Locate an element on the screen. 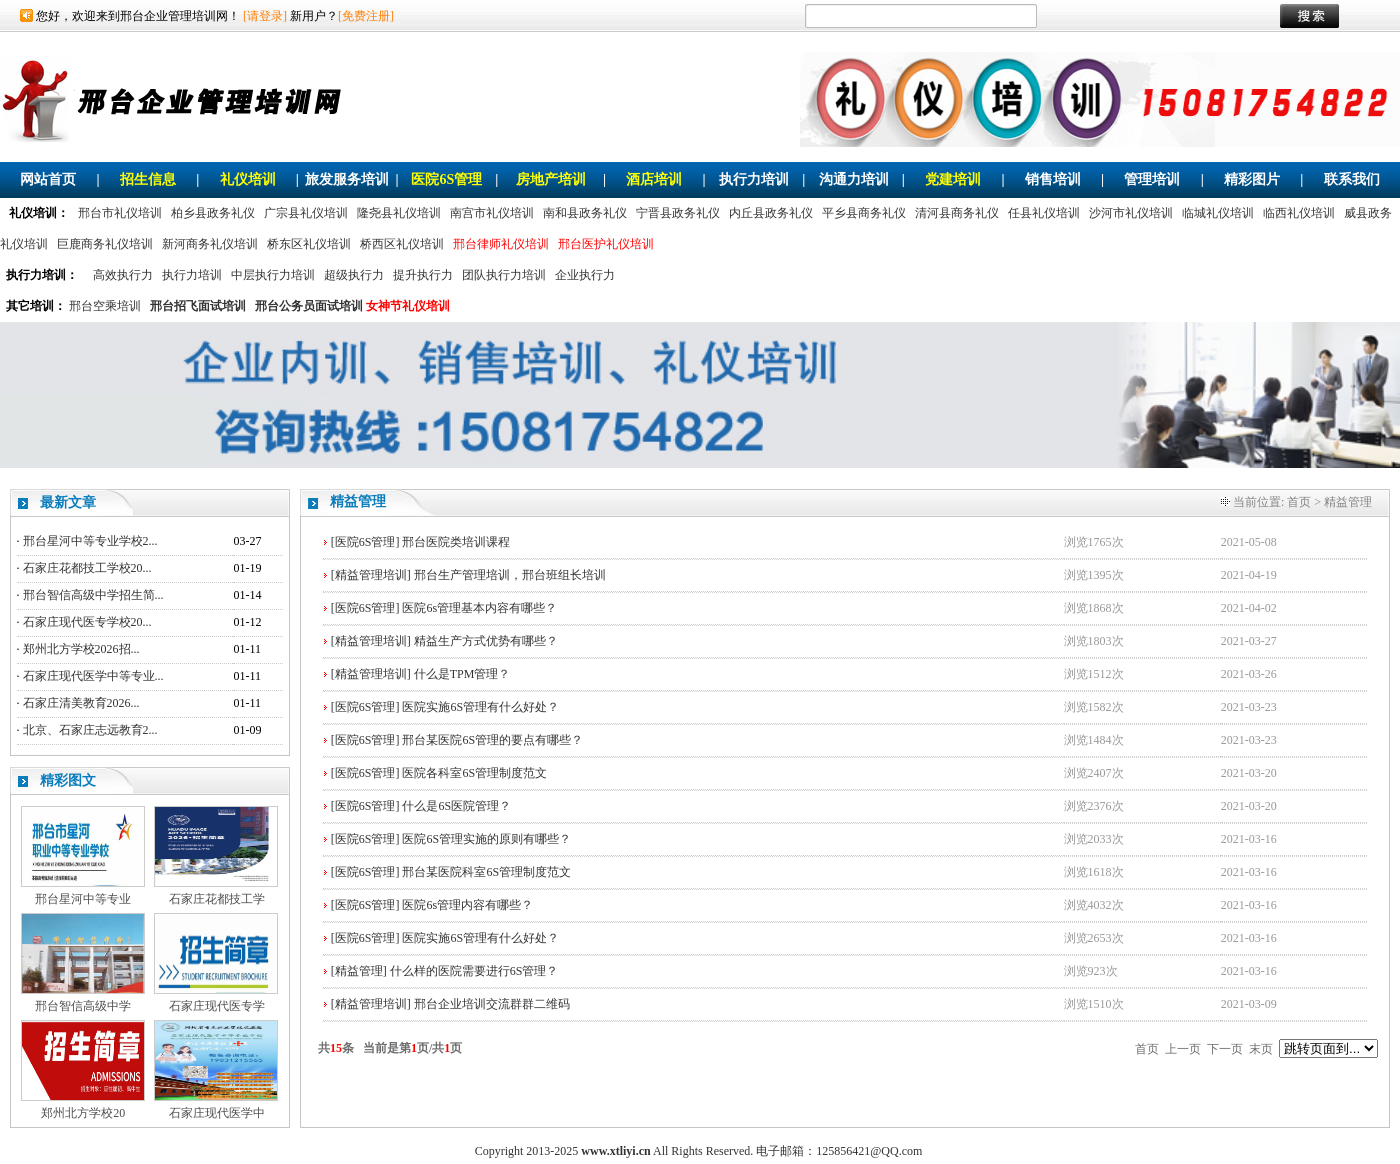 Image resolution: width=1400 pixels, height=1164 pixels. 石家庄现代医学中 is located at coordinates (217, 1113).